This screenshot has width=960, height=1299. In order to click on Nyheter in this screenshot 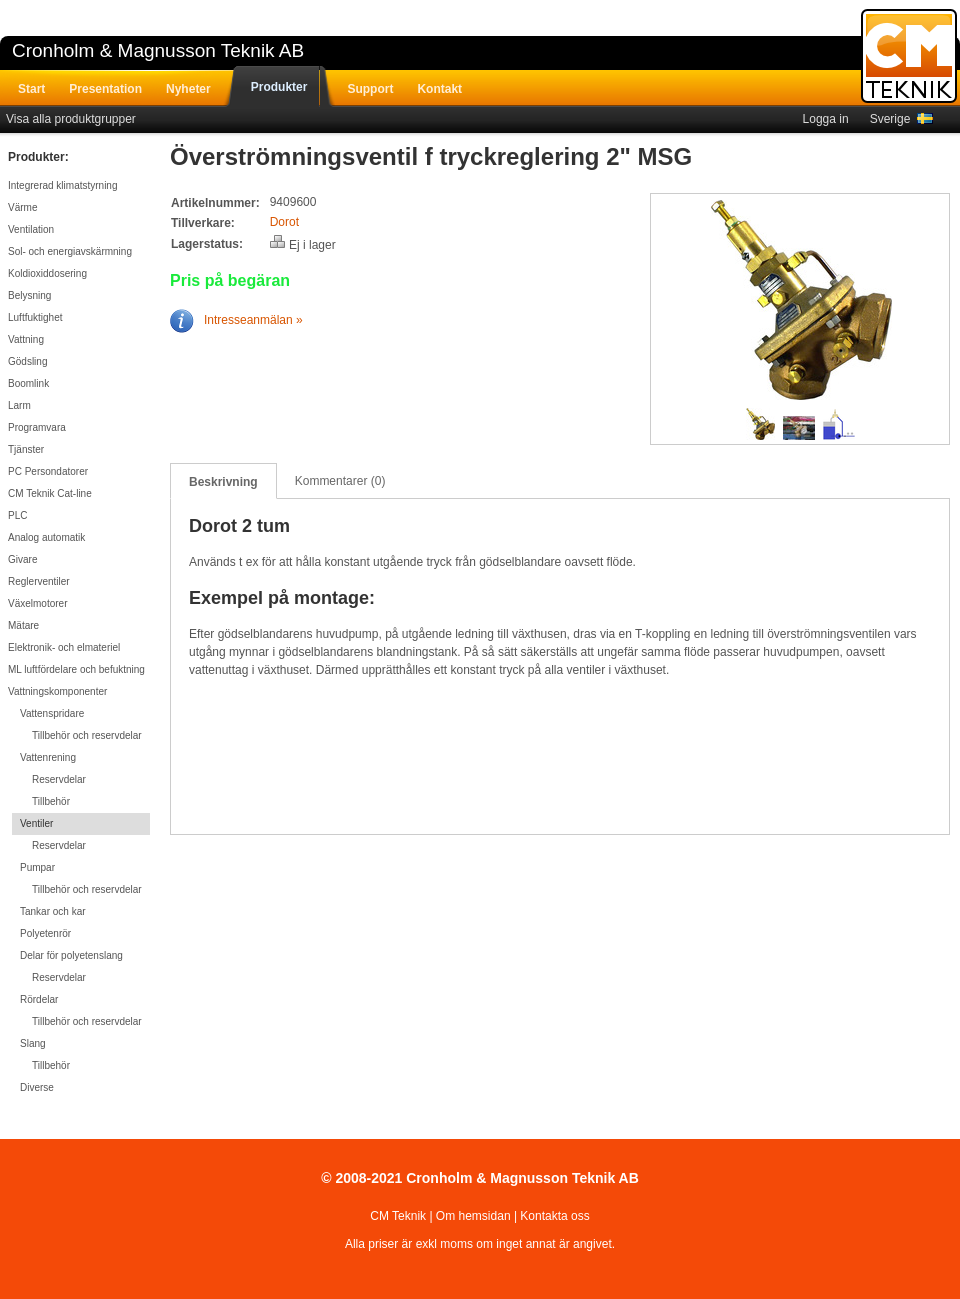, I will do `click(188, 89)`.